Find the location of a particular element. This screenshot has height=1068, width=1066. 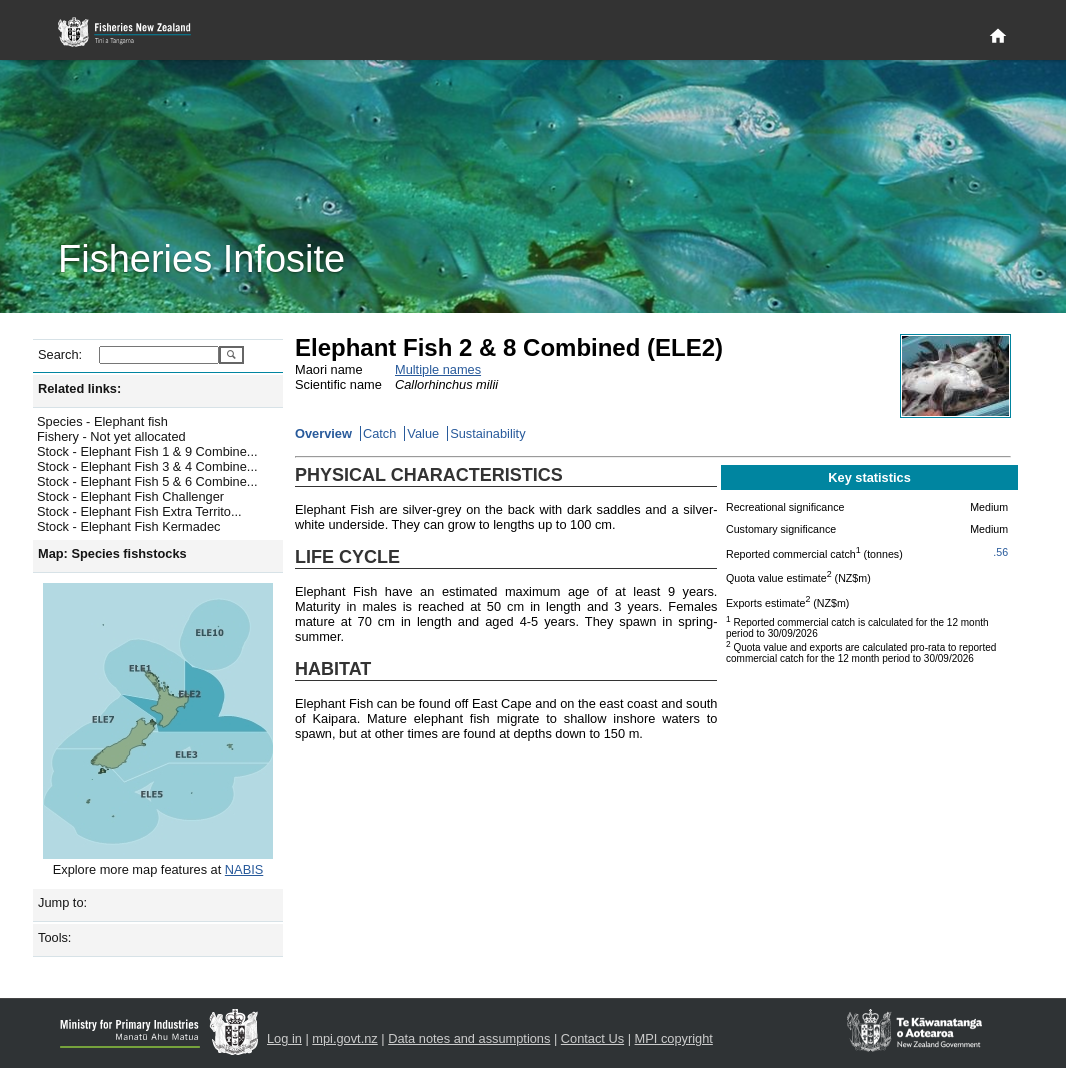

.56 is located at coordinates (1000, 552).